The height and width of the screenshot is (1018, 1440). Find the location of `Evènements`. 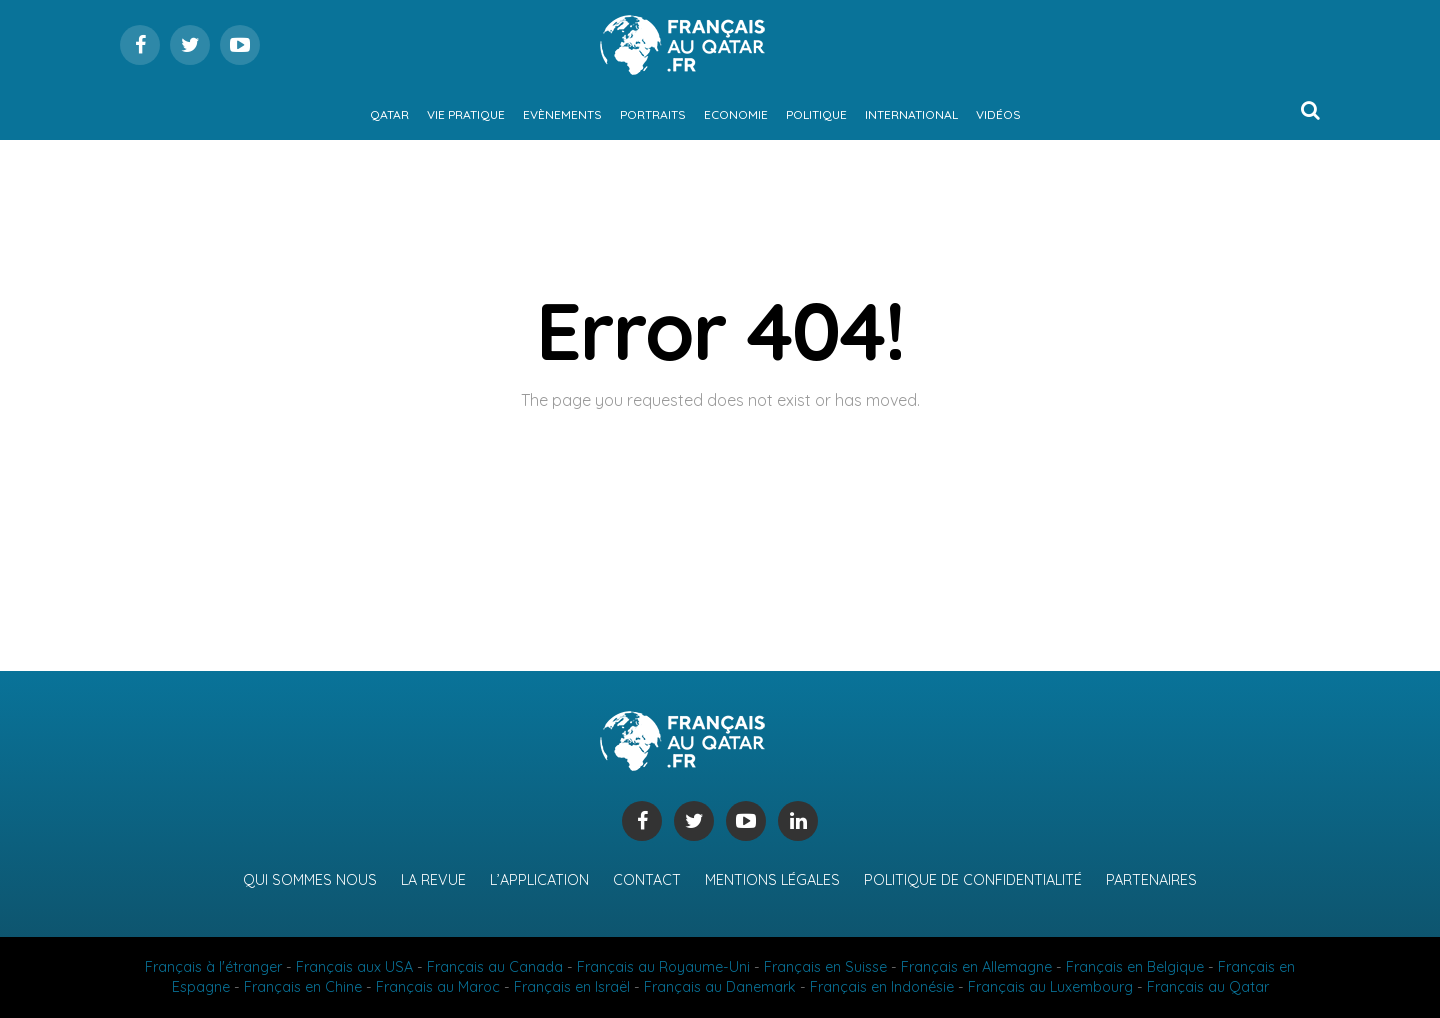

Evènements is located at coordinates (562, 114).